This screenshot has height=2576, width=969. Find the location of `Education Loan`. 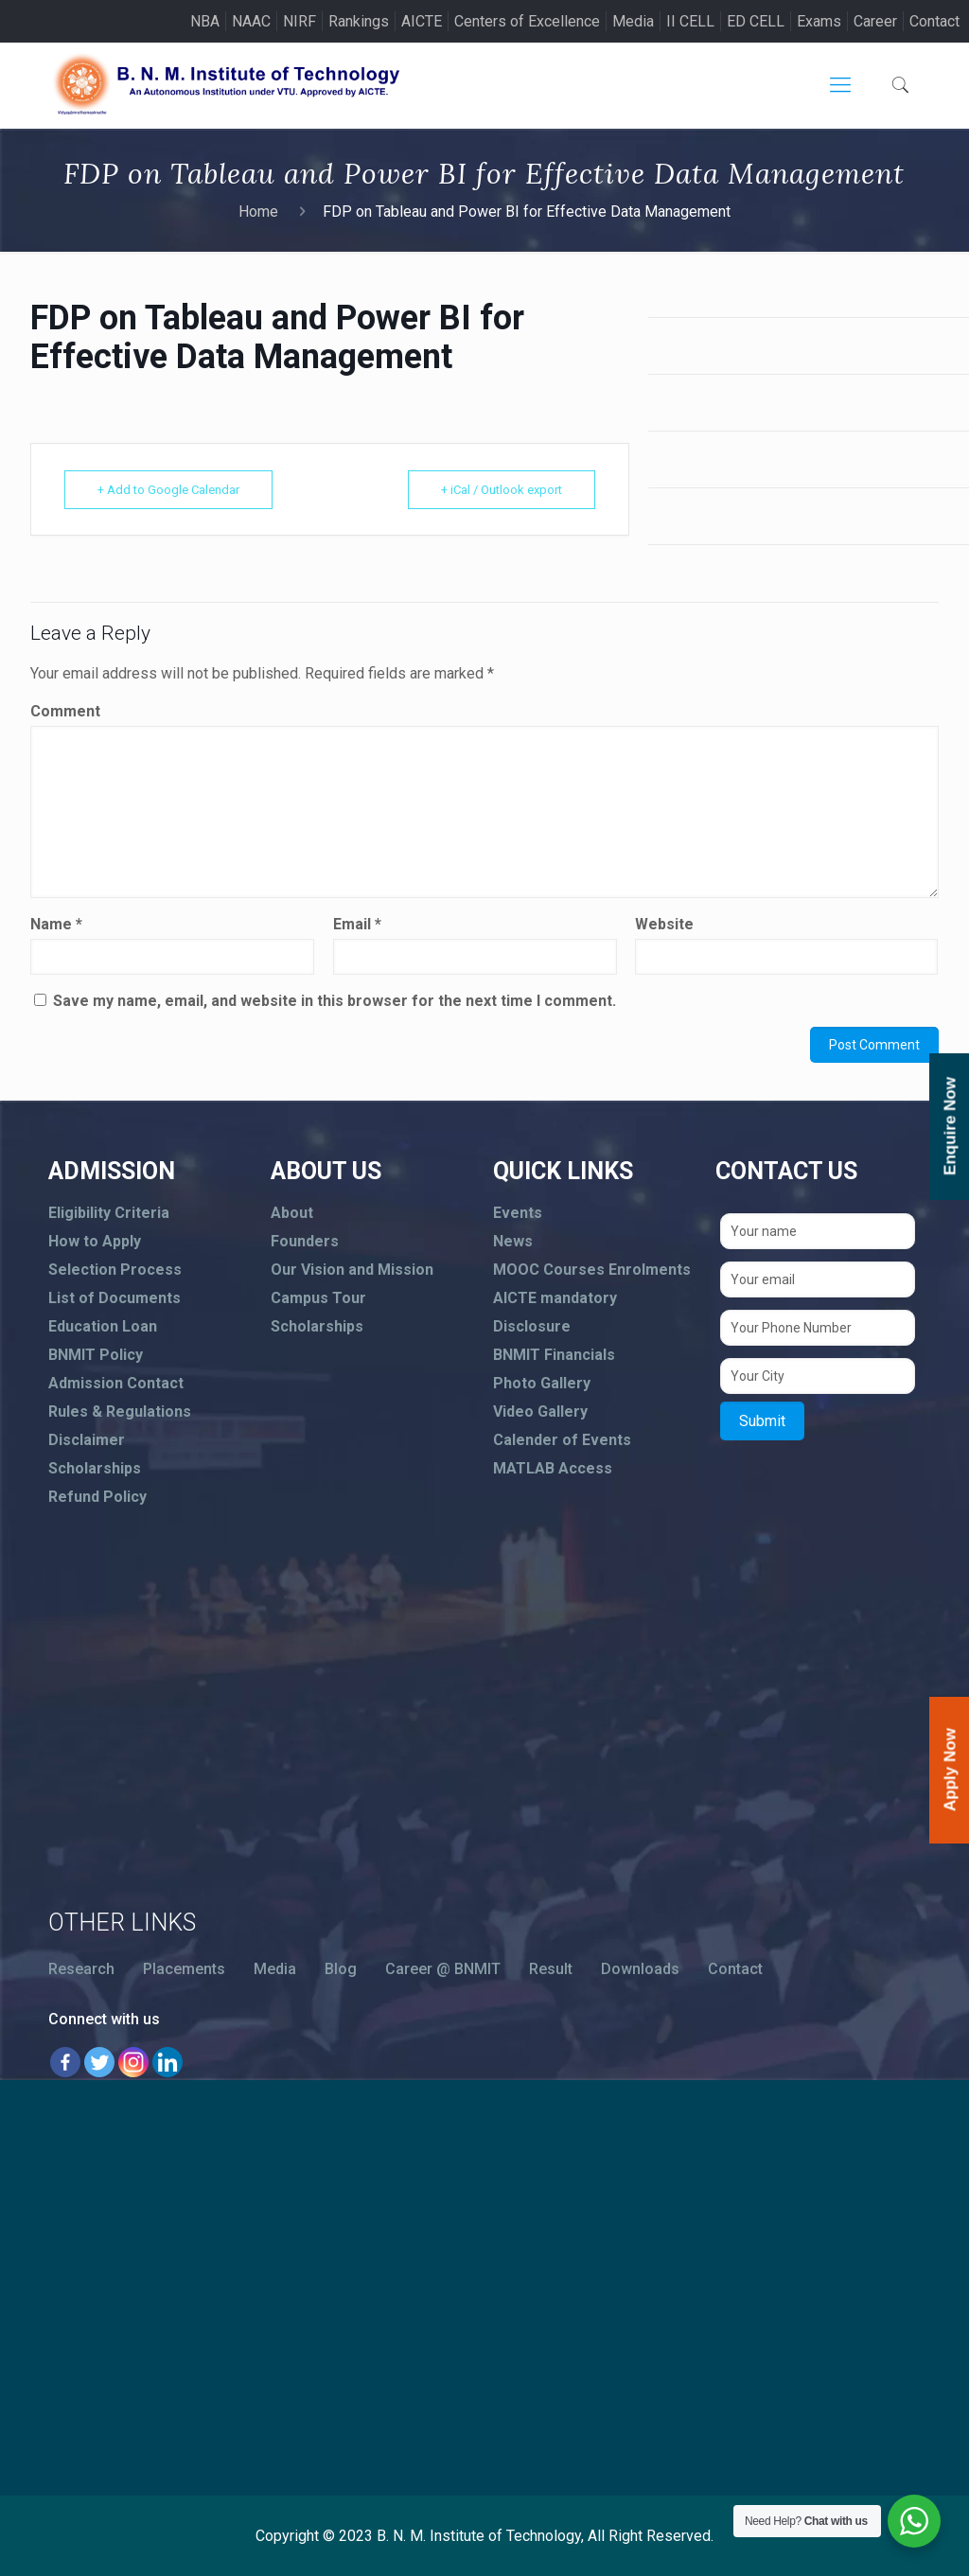

Education Loan is located at coordinates (102, 1326).